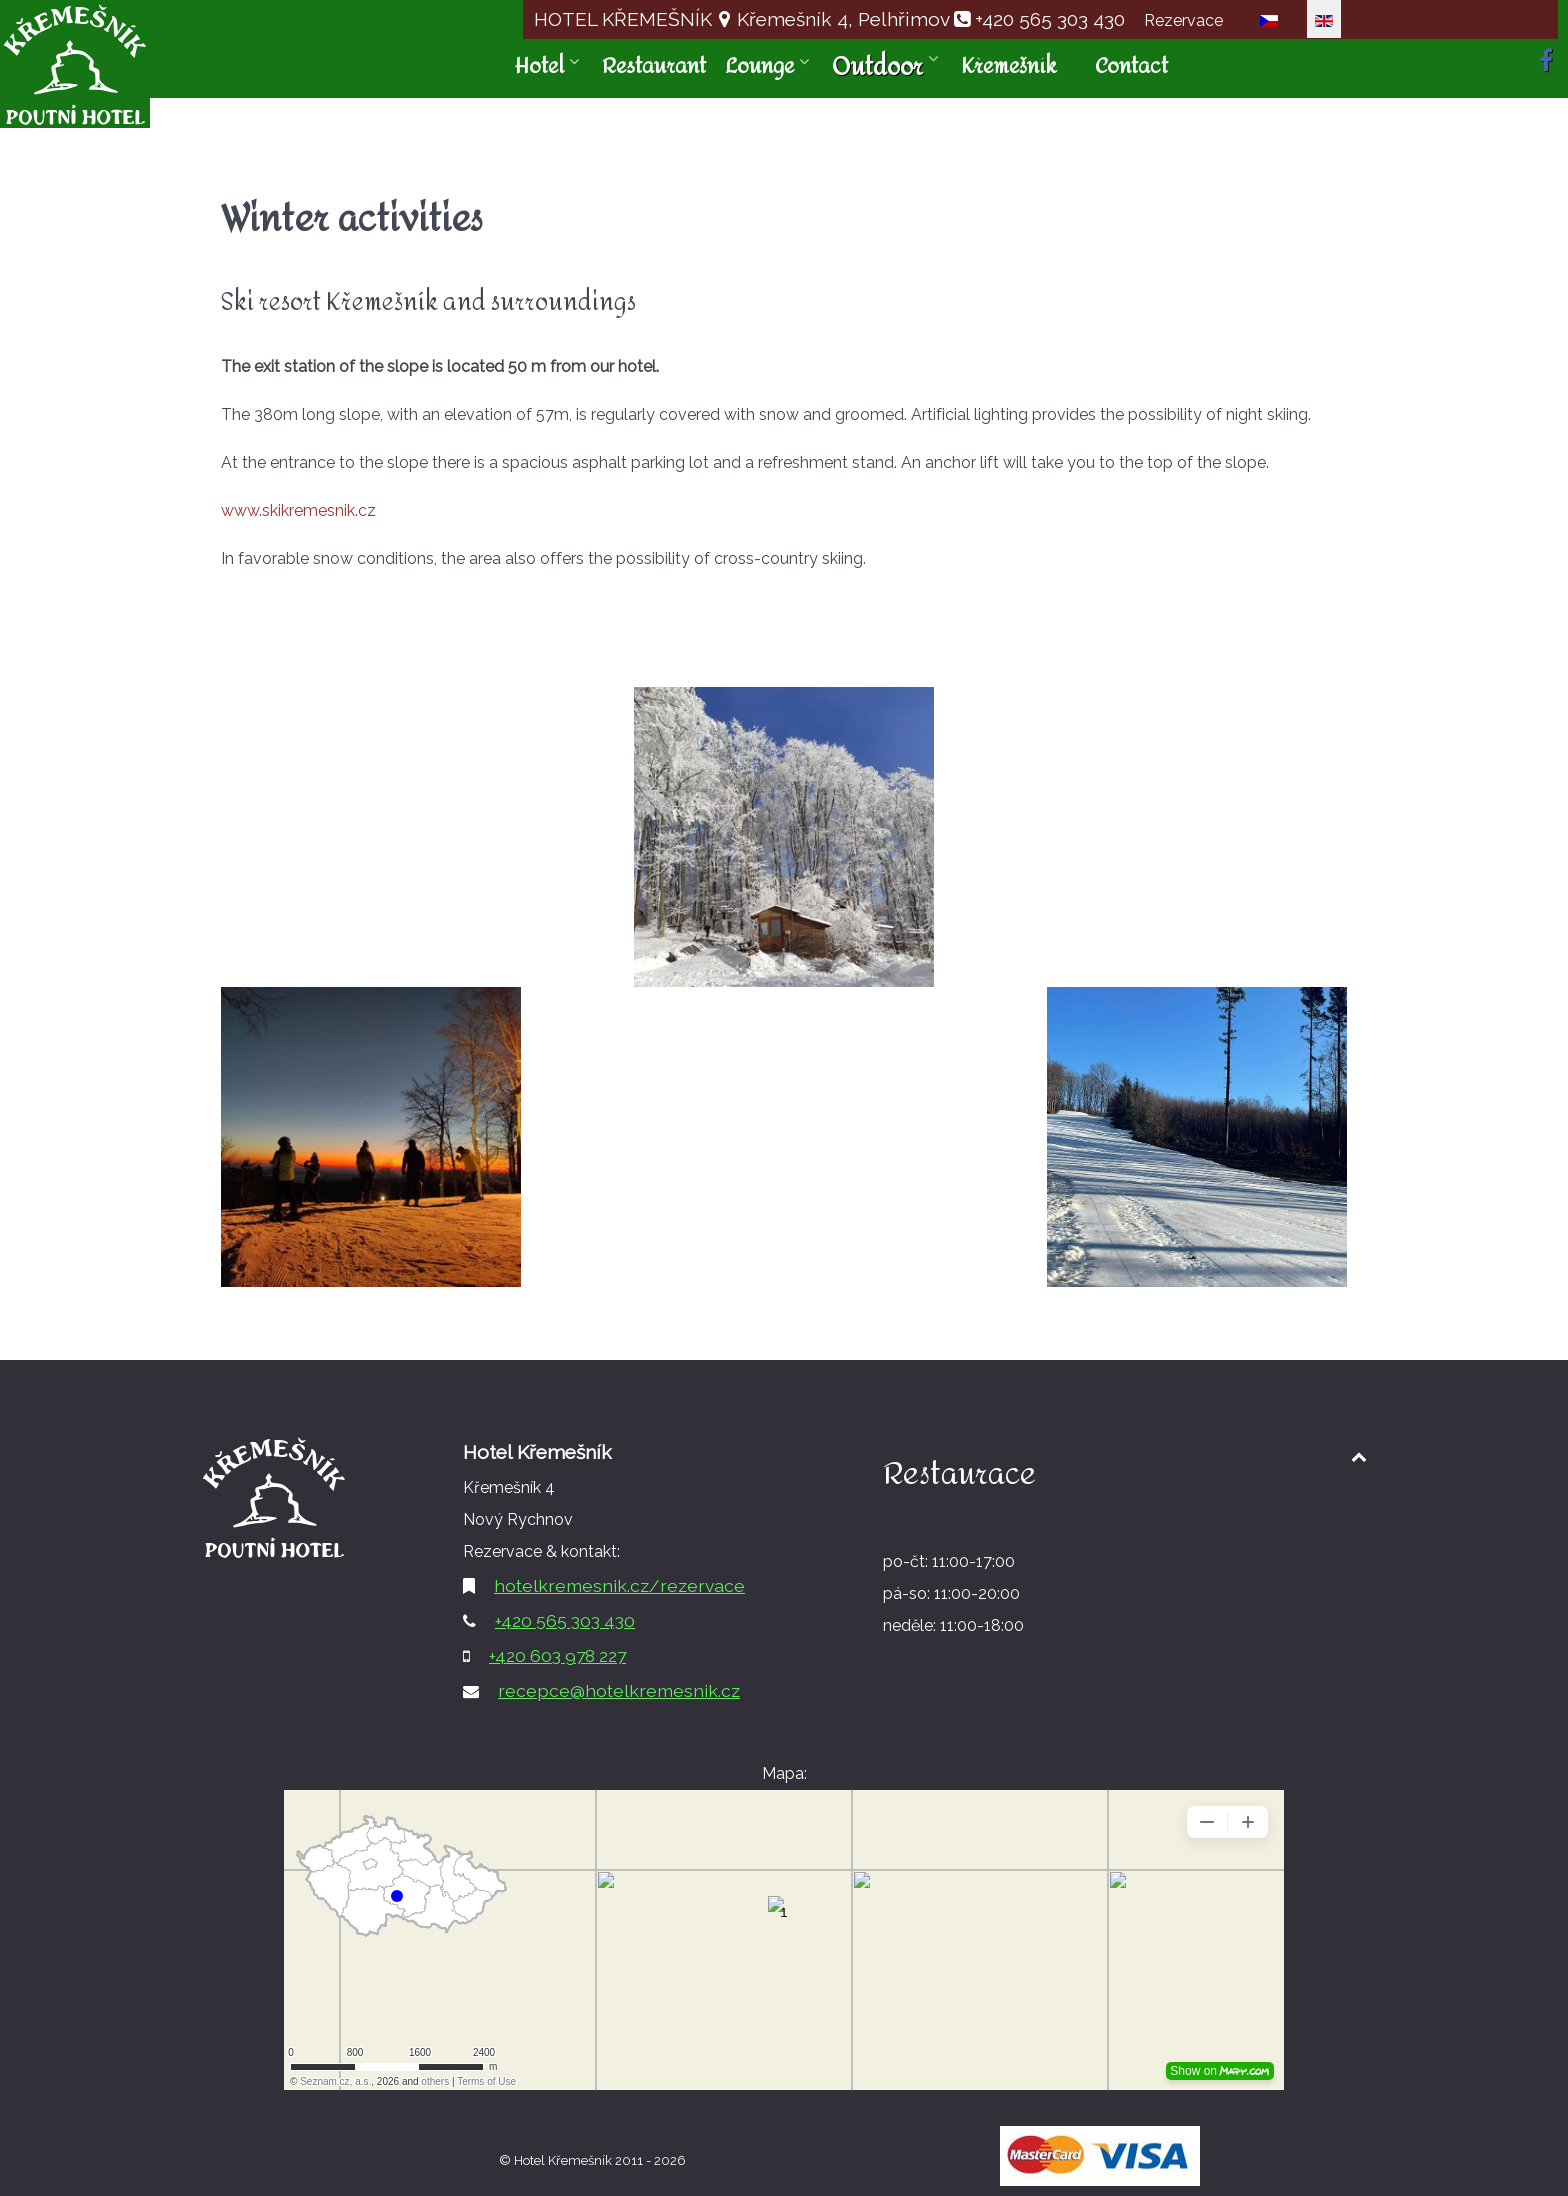 This screenshot has width=1568, height=2196. What do you see at coordinates (298, 510) in the screenshot?
I see `www.skikremesnik.cz` at bounding box center [298, 510].